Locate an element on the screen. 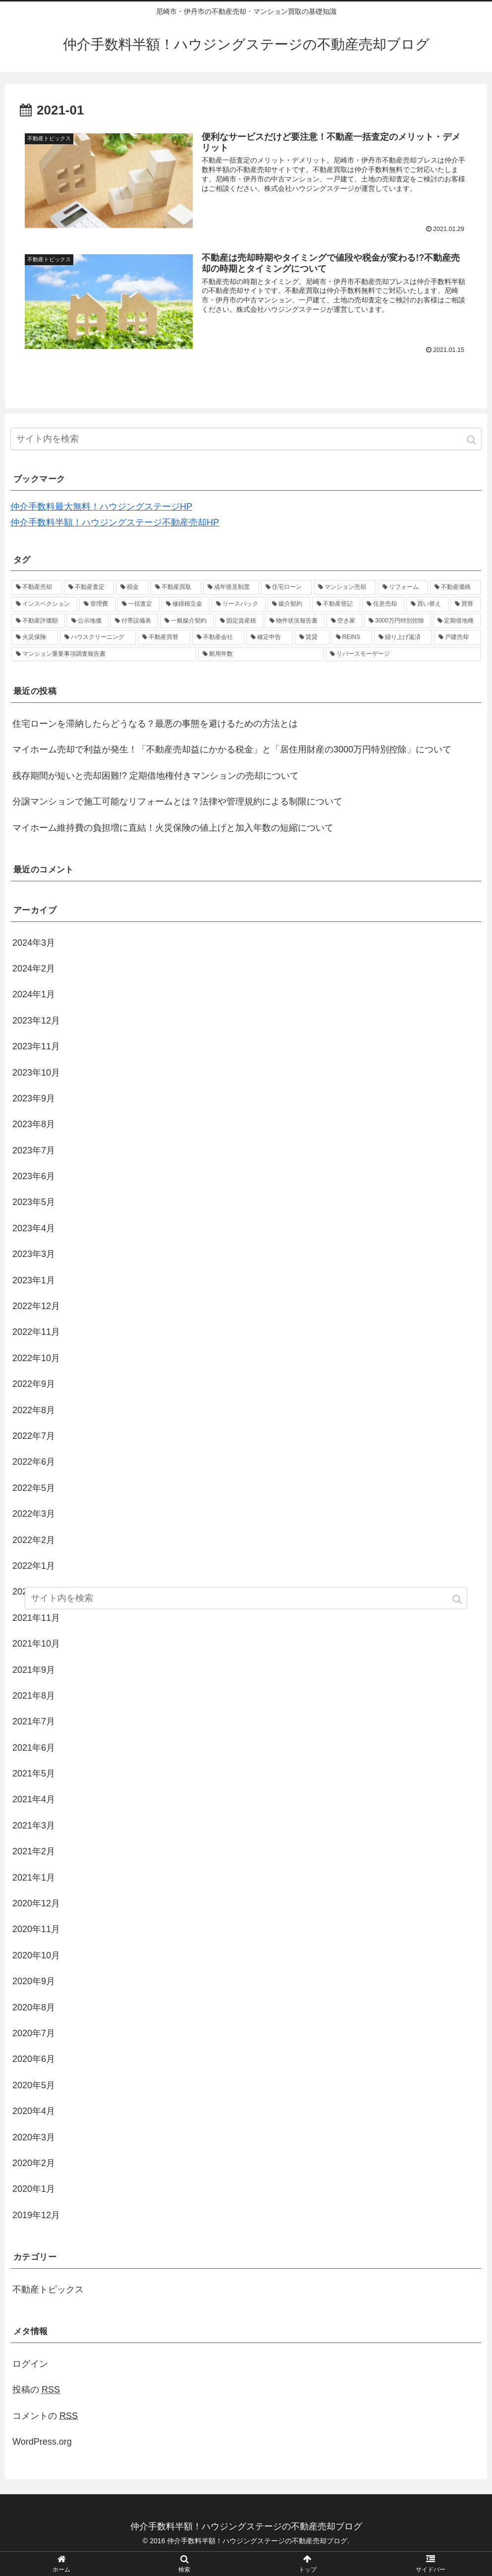 The height and width of the screenshot is (2576, 492). 2022年9月 is located at coordinates (33, 1384).